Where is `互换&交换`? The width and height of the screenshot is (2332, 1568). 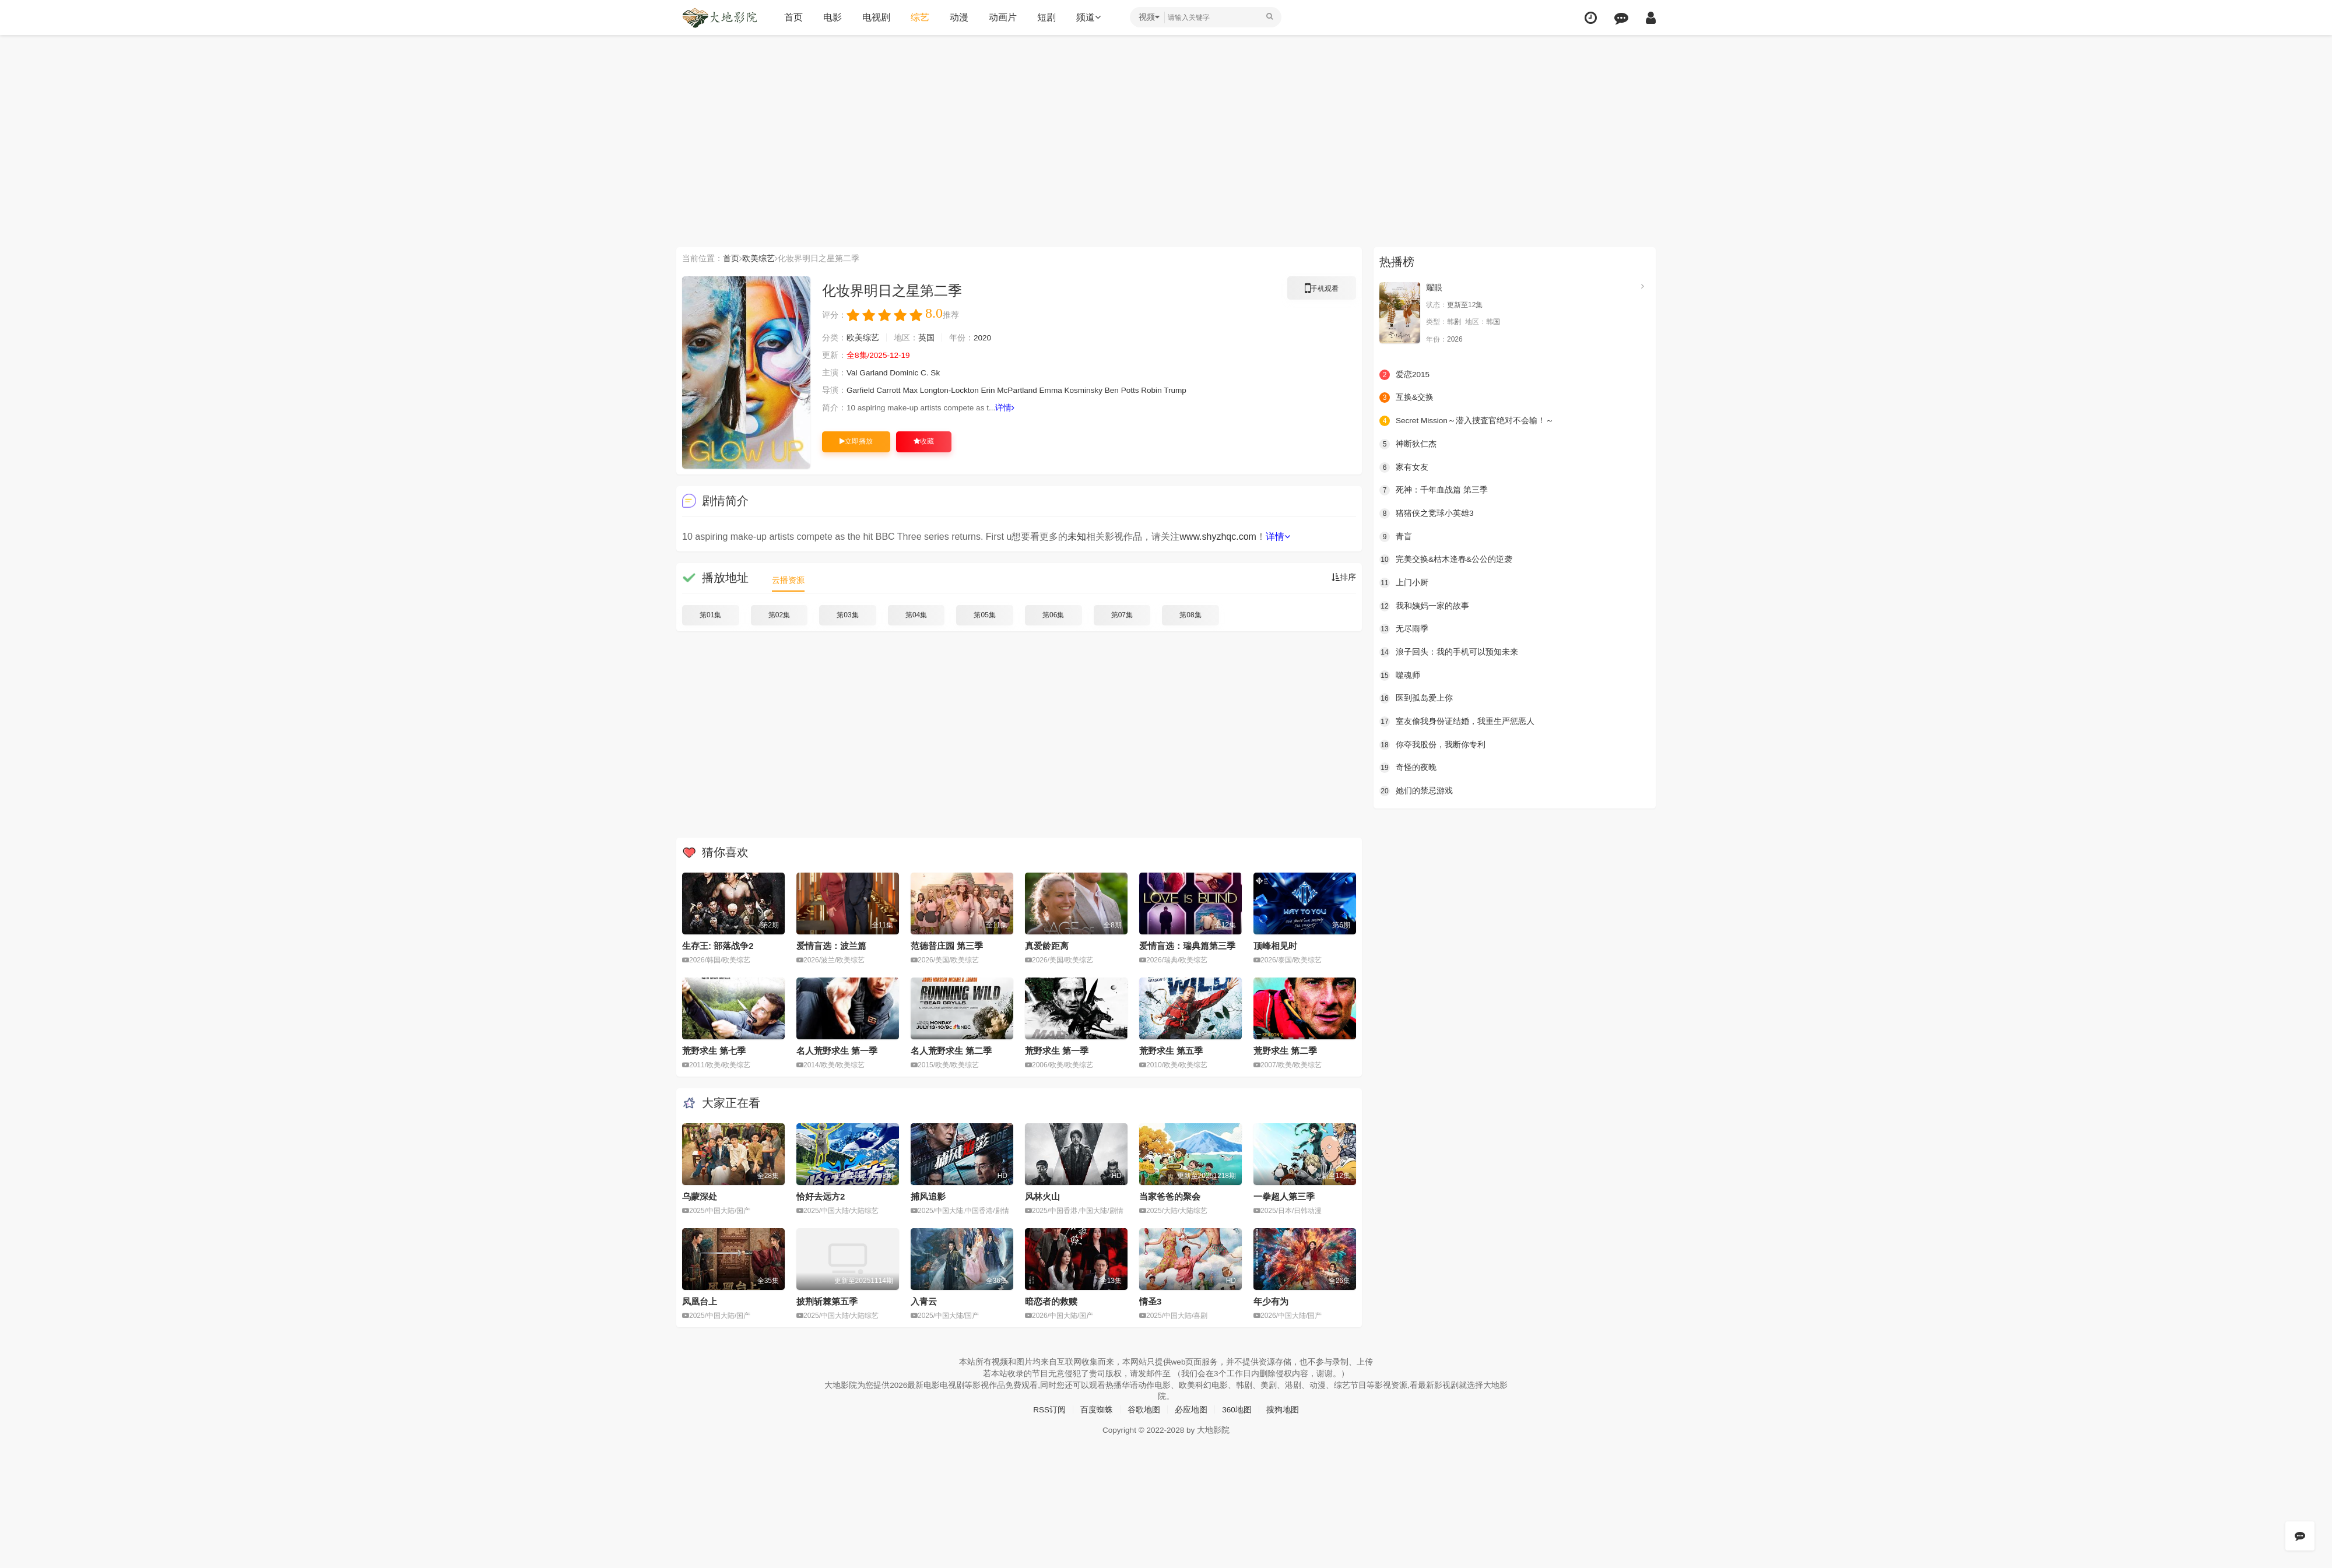 互换&交换 is located at coordinates (1406, 397).